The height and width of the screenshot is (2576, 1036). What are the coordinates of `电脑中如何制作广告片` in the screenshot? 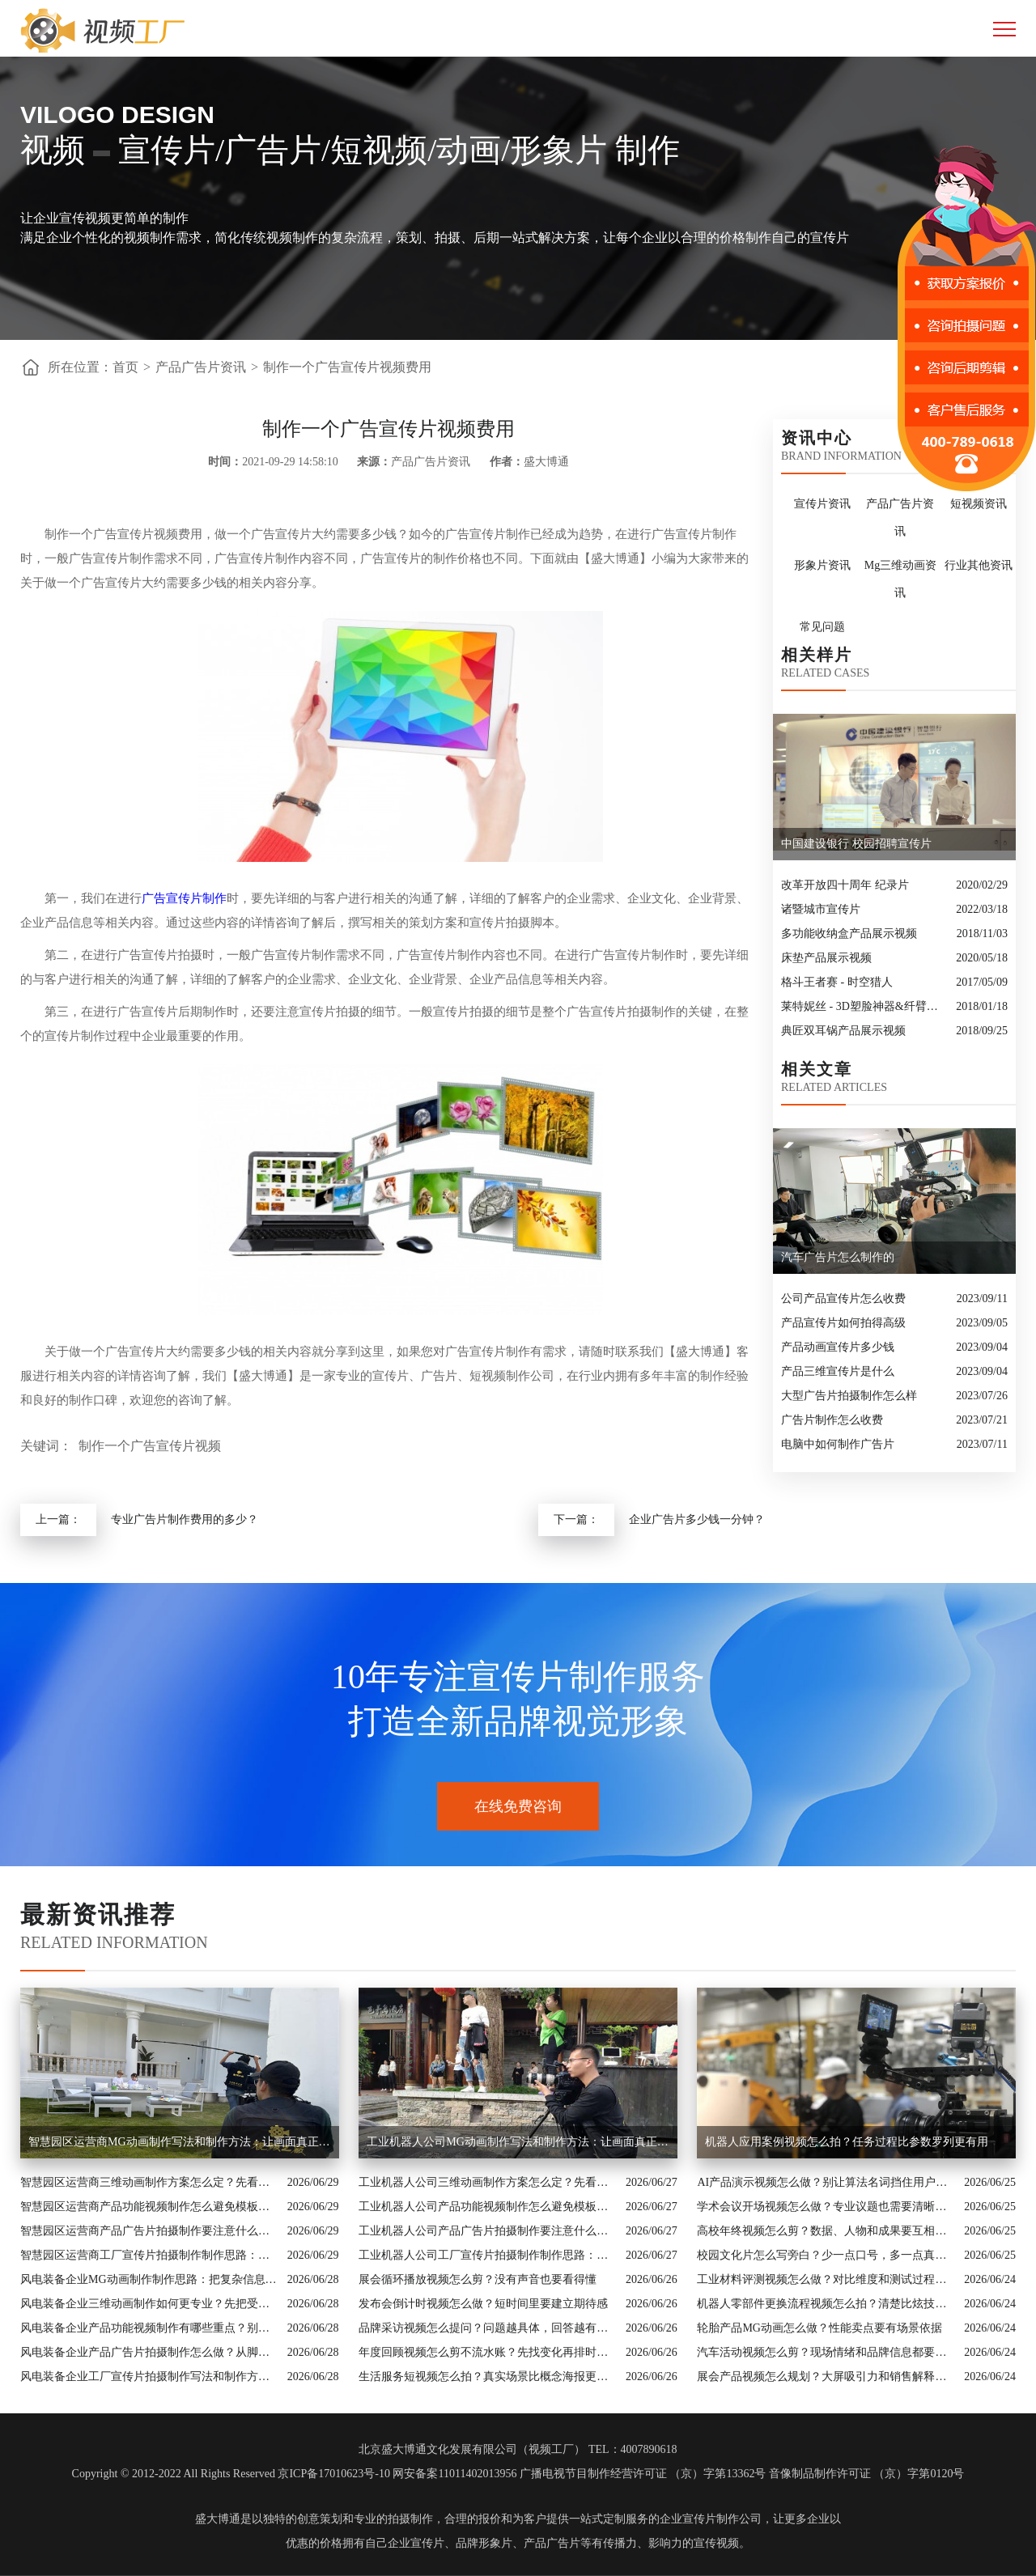 It's located at (837, 1444).